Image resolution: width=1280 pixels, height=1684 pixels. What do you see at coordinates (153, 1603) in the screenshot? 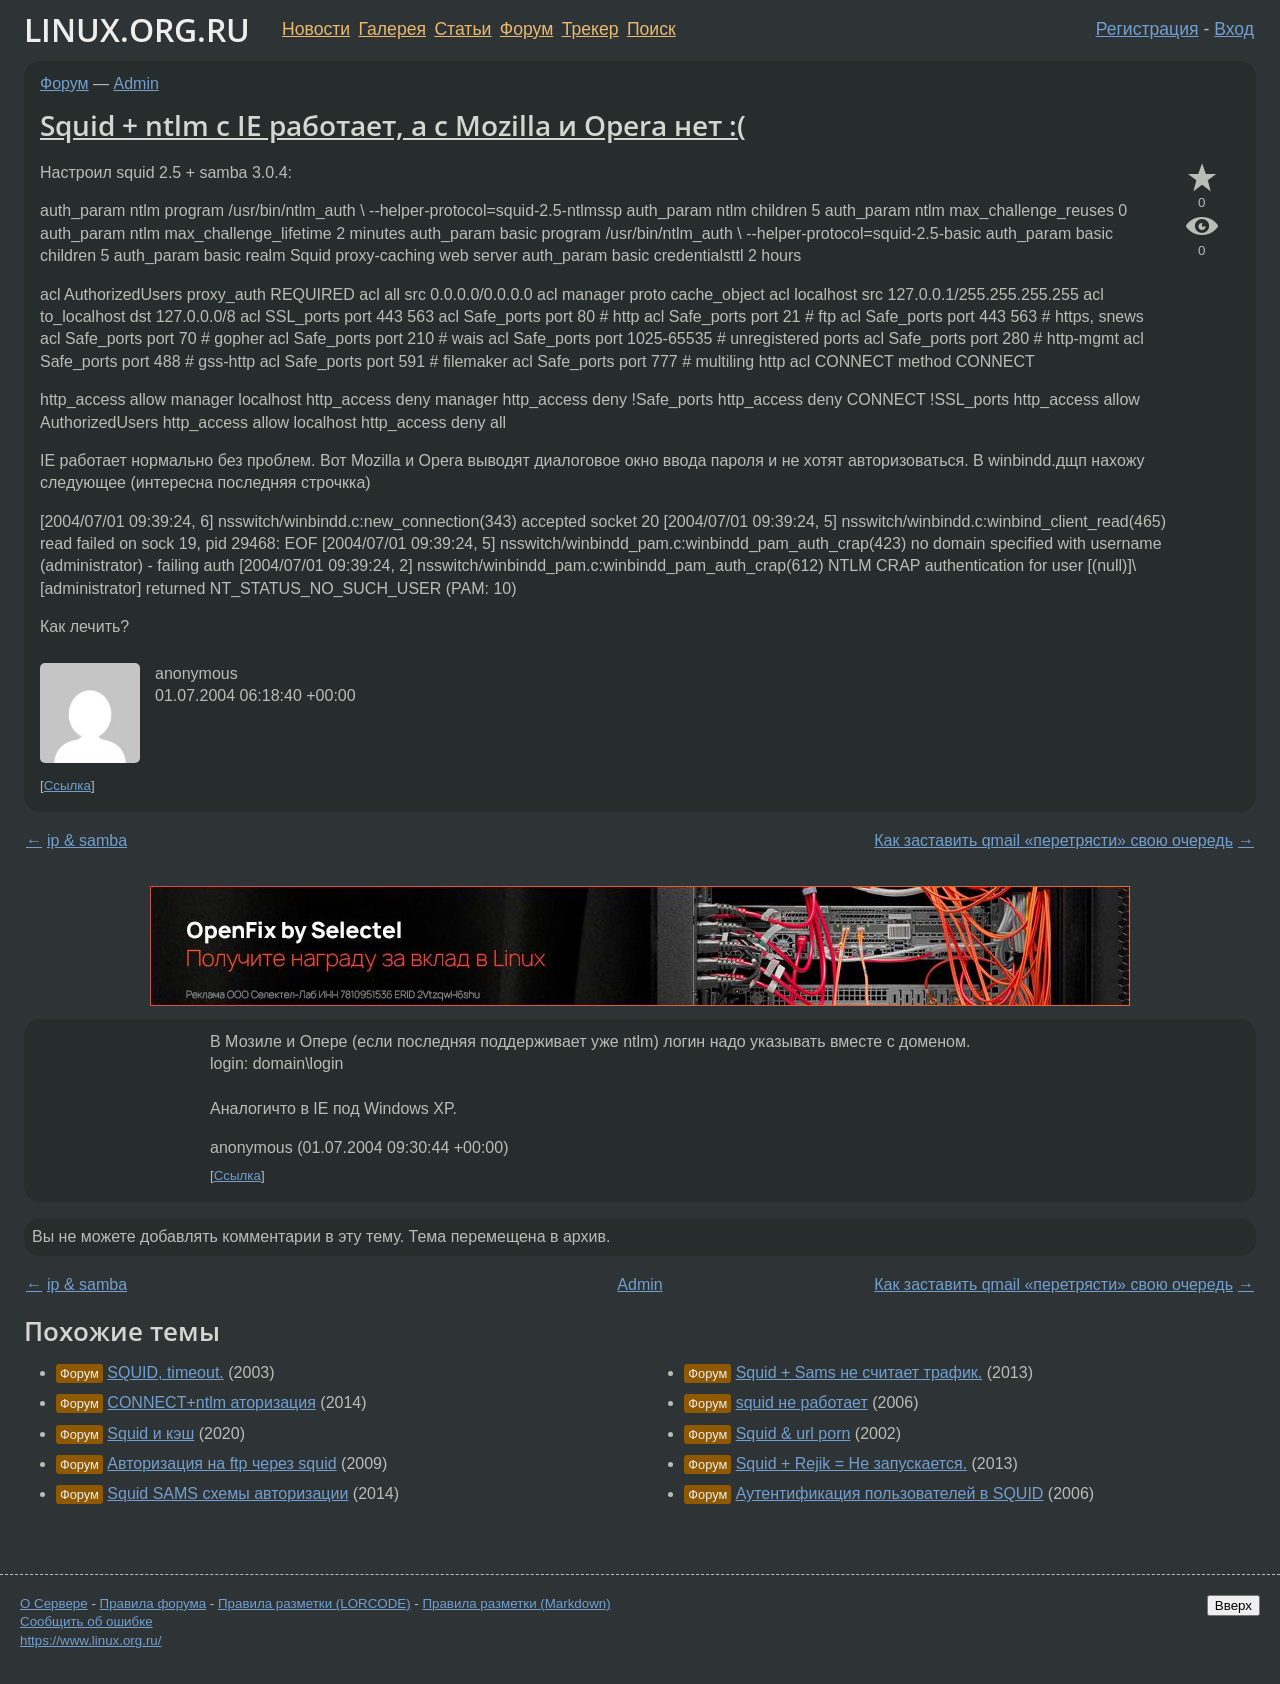
I see `Правила форума` at bounding box center [153, 1603].